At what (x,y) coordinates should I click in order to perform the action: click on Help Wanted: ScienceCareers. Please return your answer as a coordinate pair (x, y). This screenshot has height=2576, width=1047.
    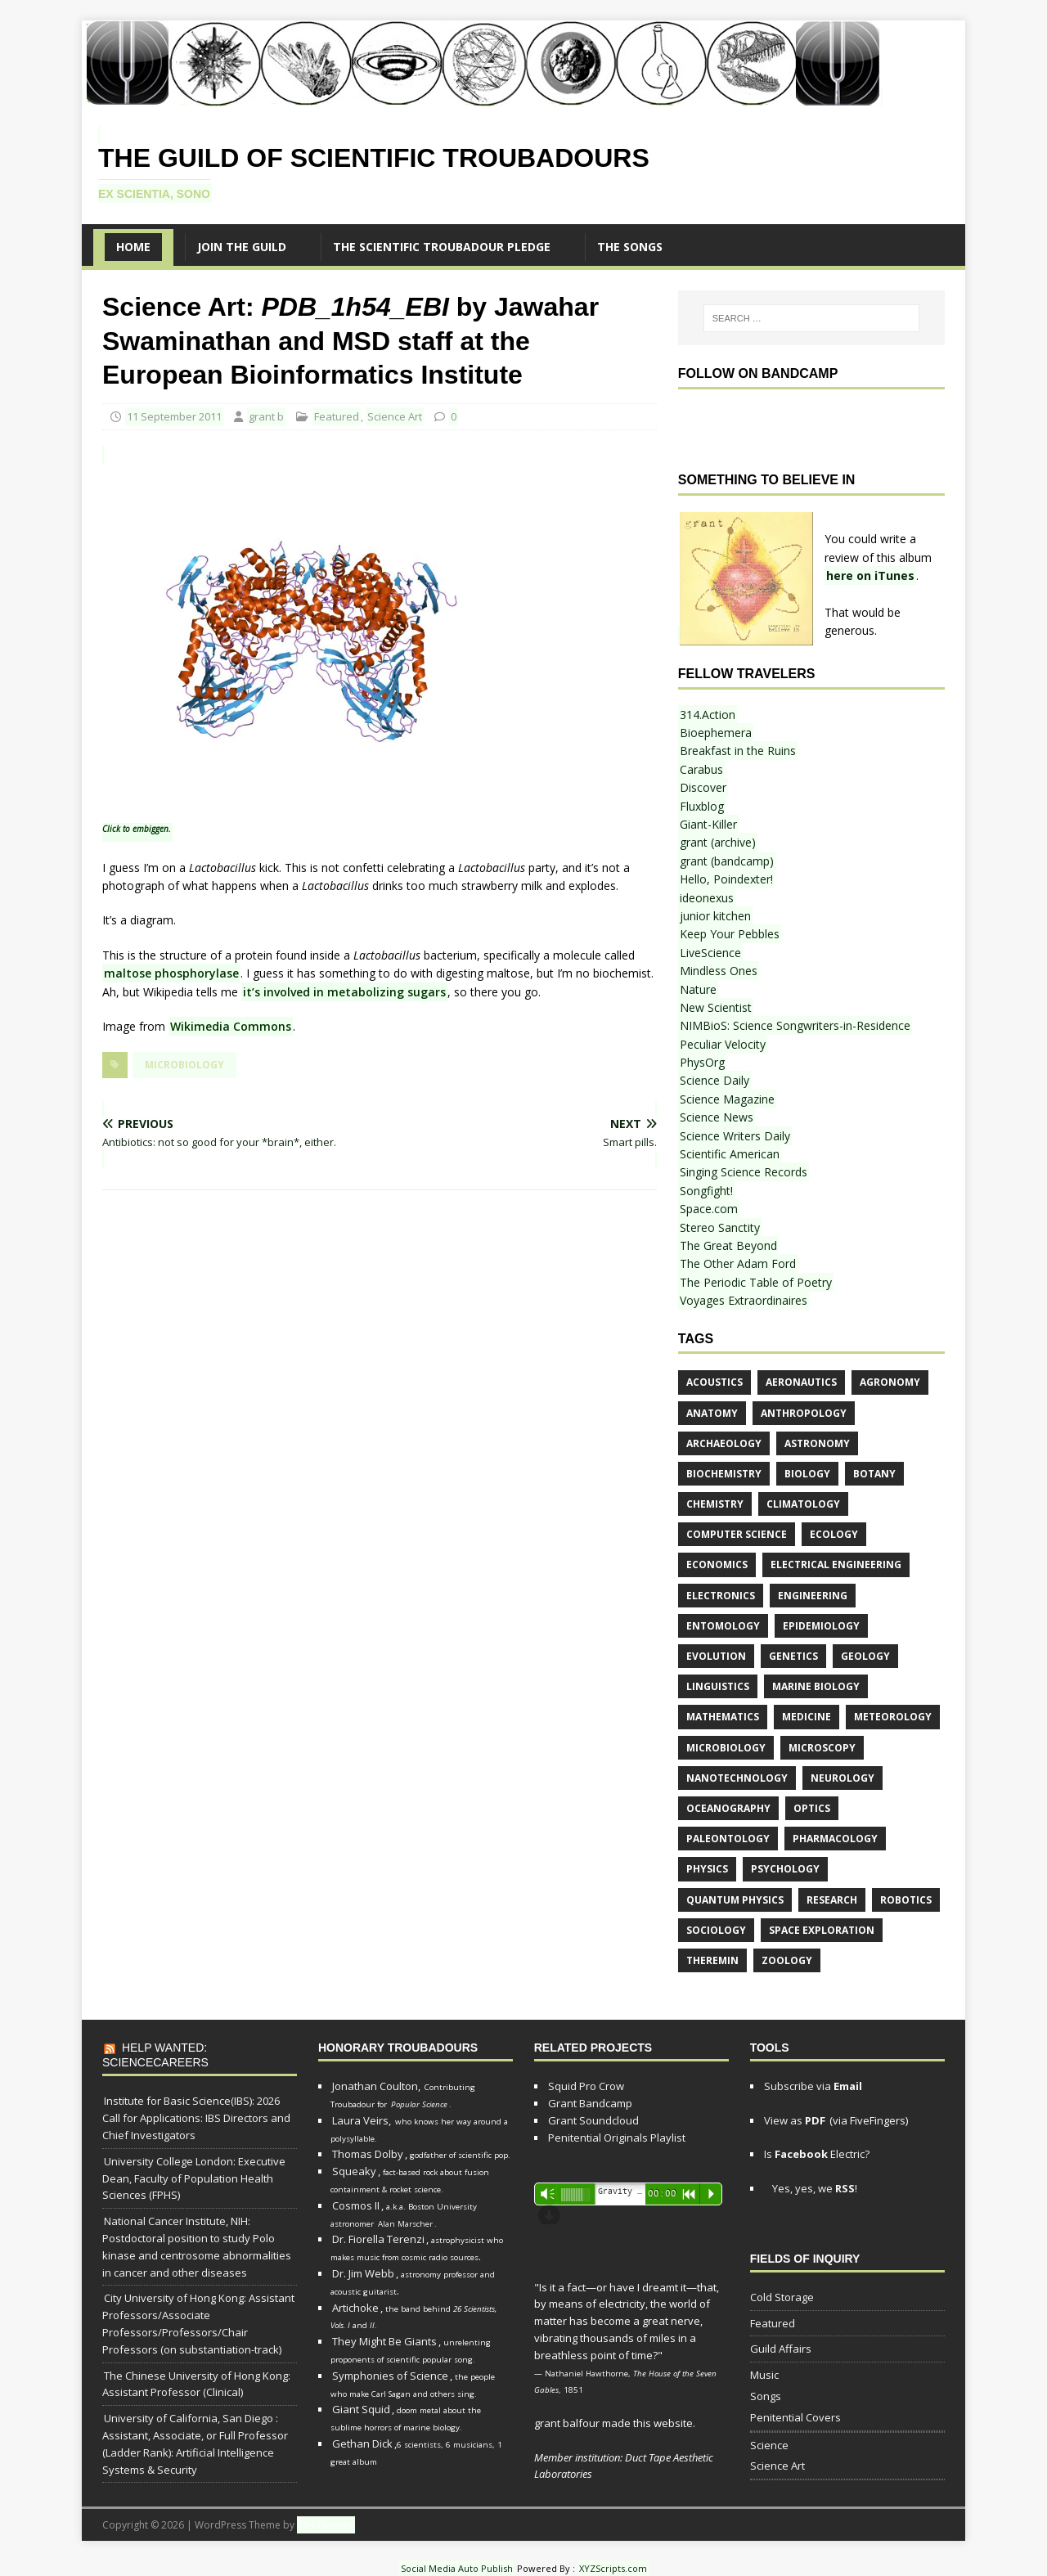
    Looking at the image, I should click on (155, 2055).